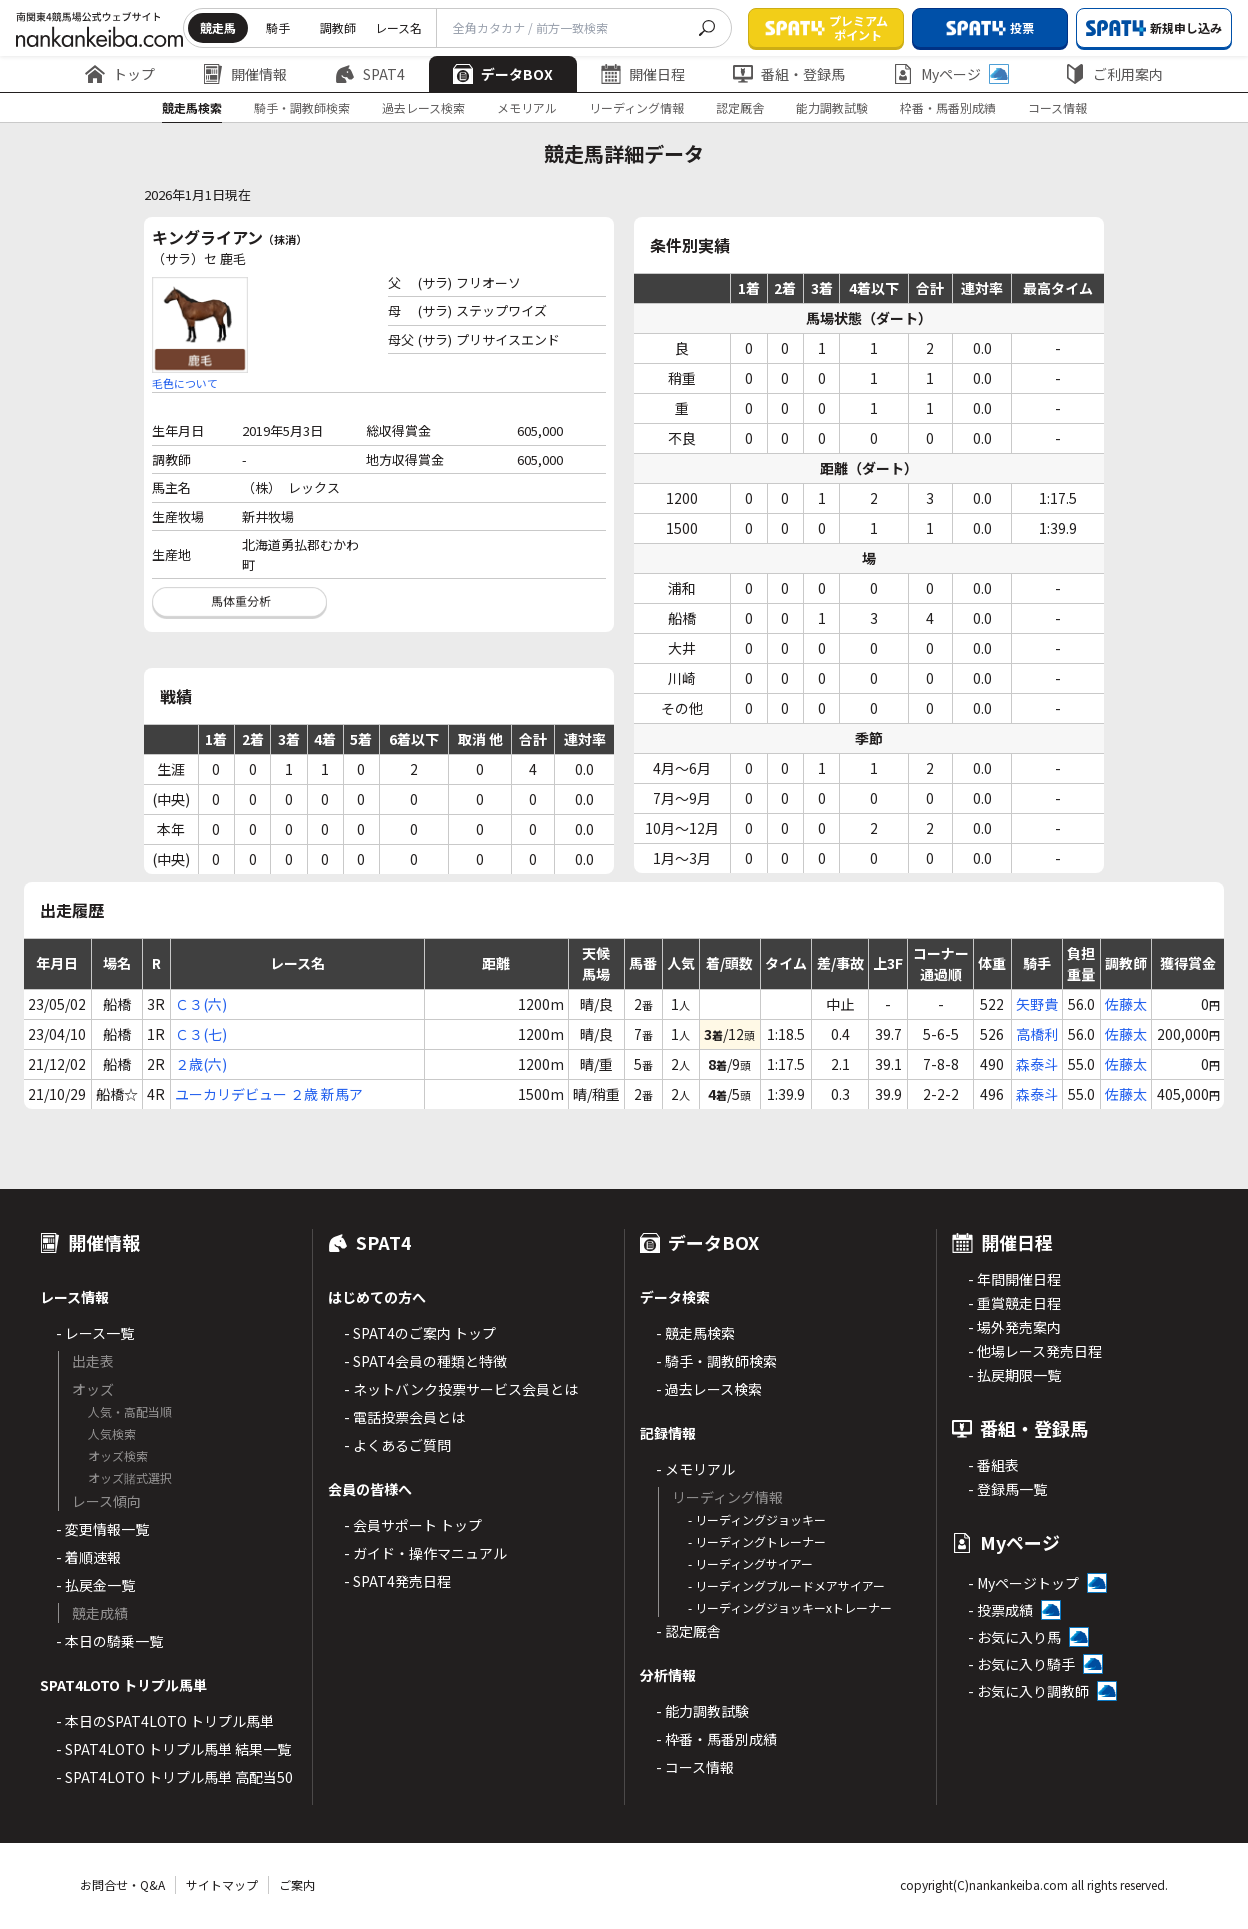 This screenshot has height=1929, width=1248. What do you see at coordinates (786, 1585) in the screenshot?
I see `- リーディングブルードメアサイアー` at bounding box center [786, 1585].